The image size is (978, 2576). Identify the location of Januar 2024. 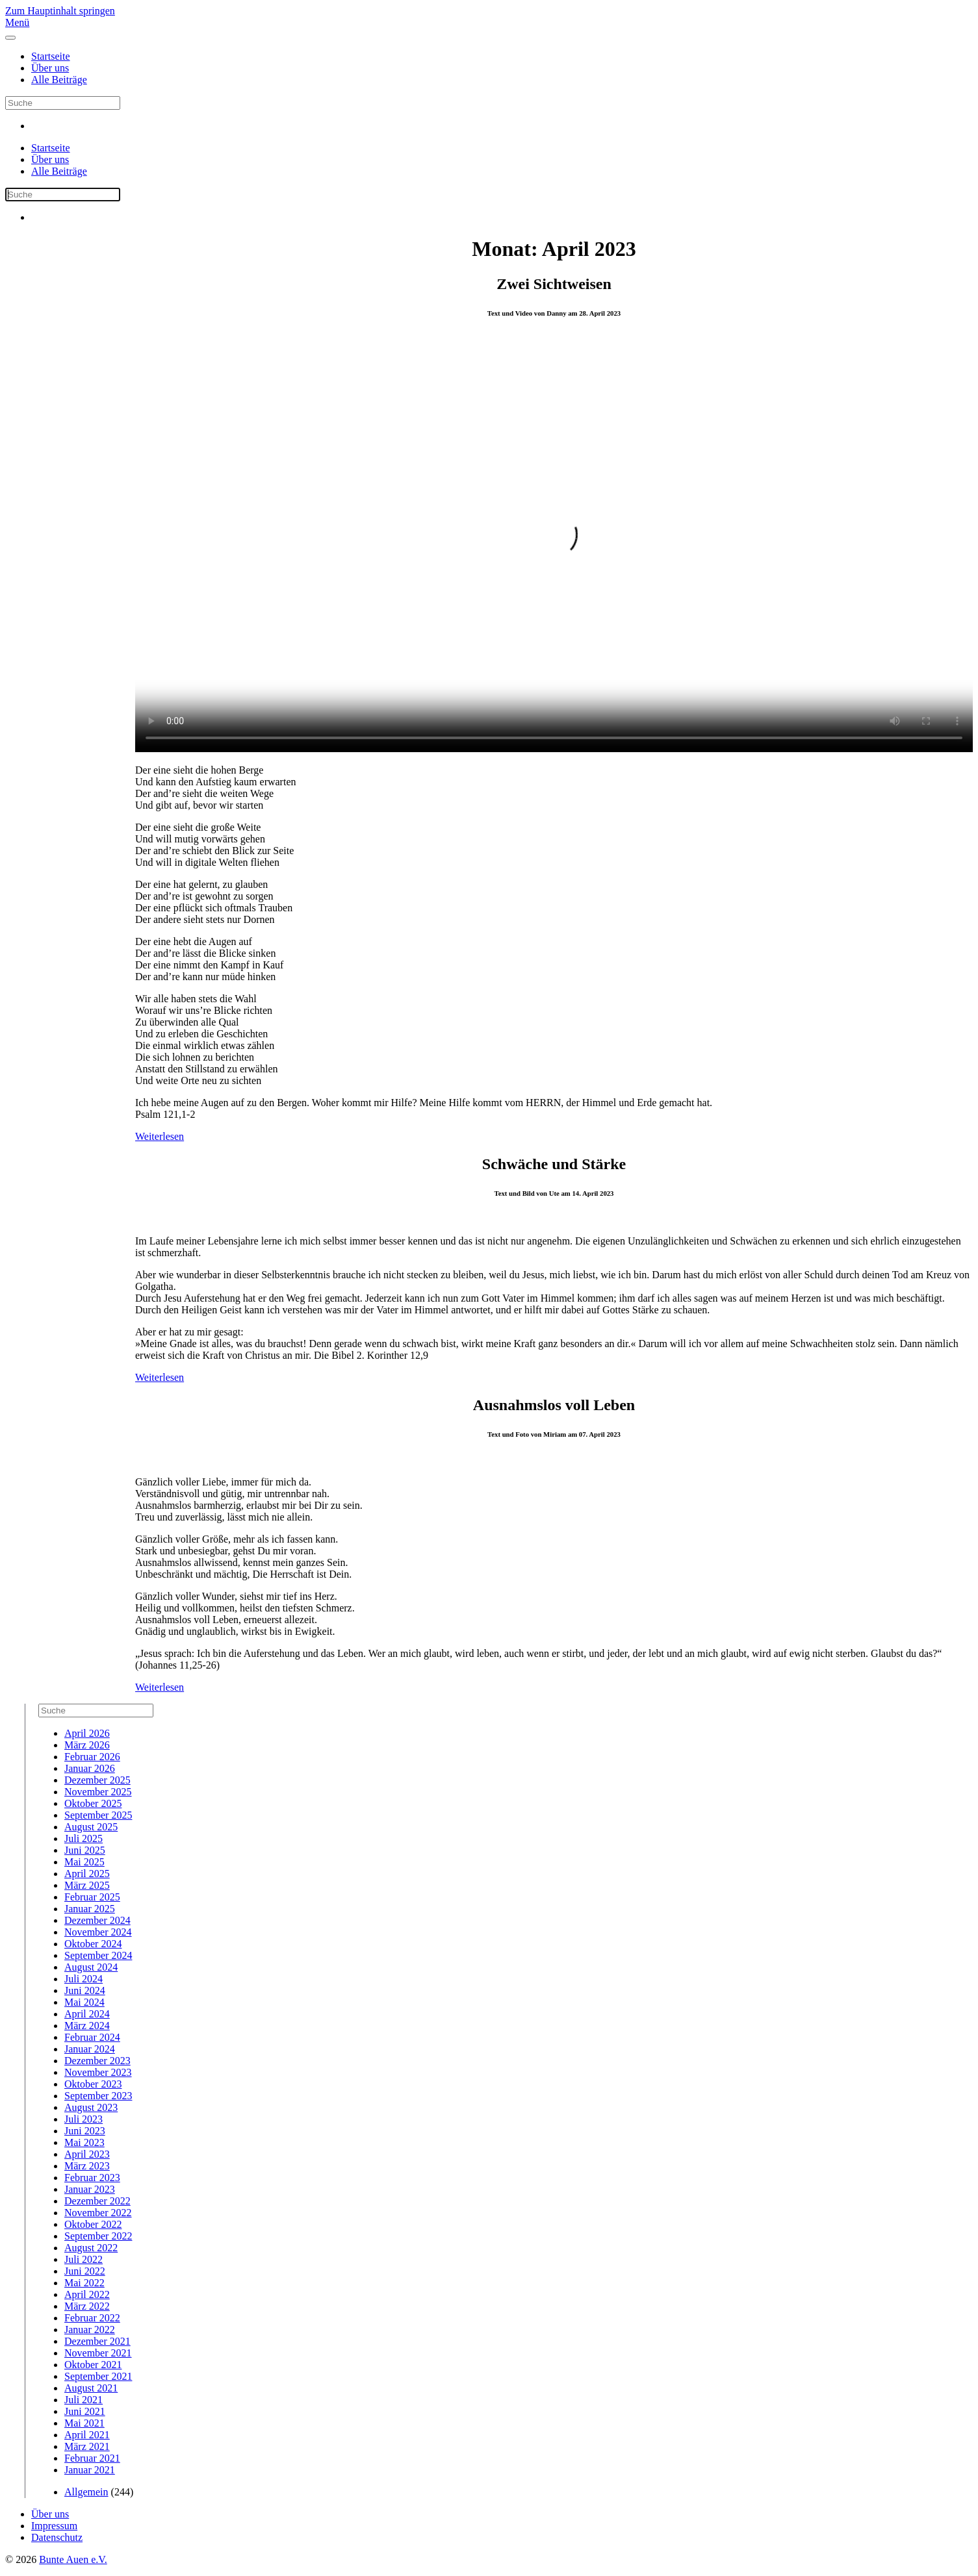
(89, 2048).